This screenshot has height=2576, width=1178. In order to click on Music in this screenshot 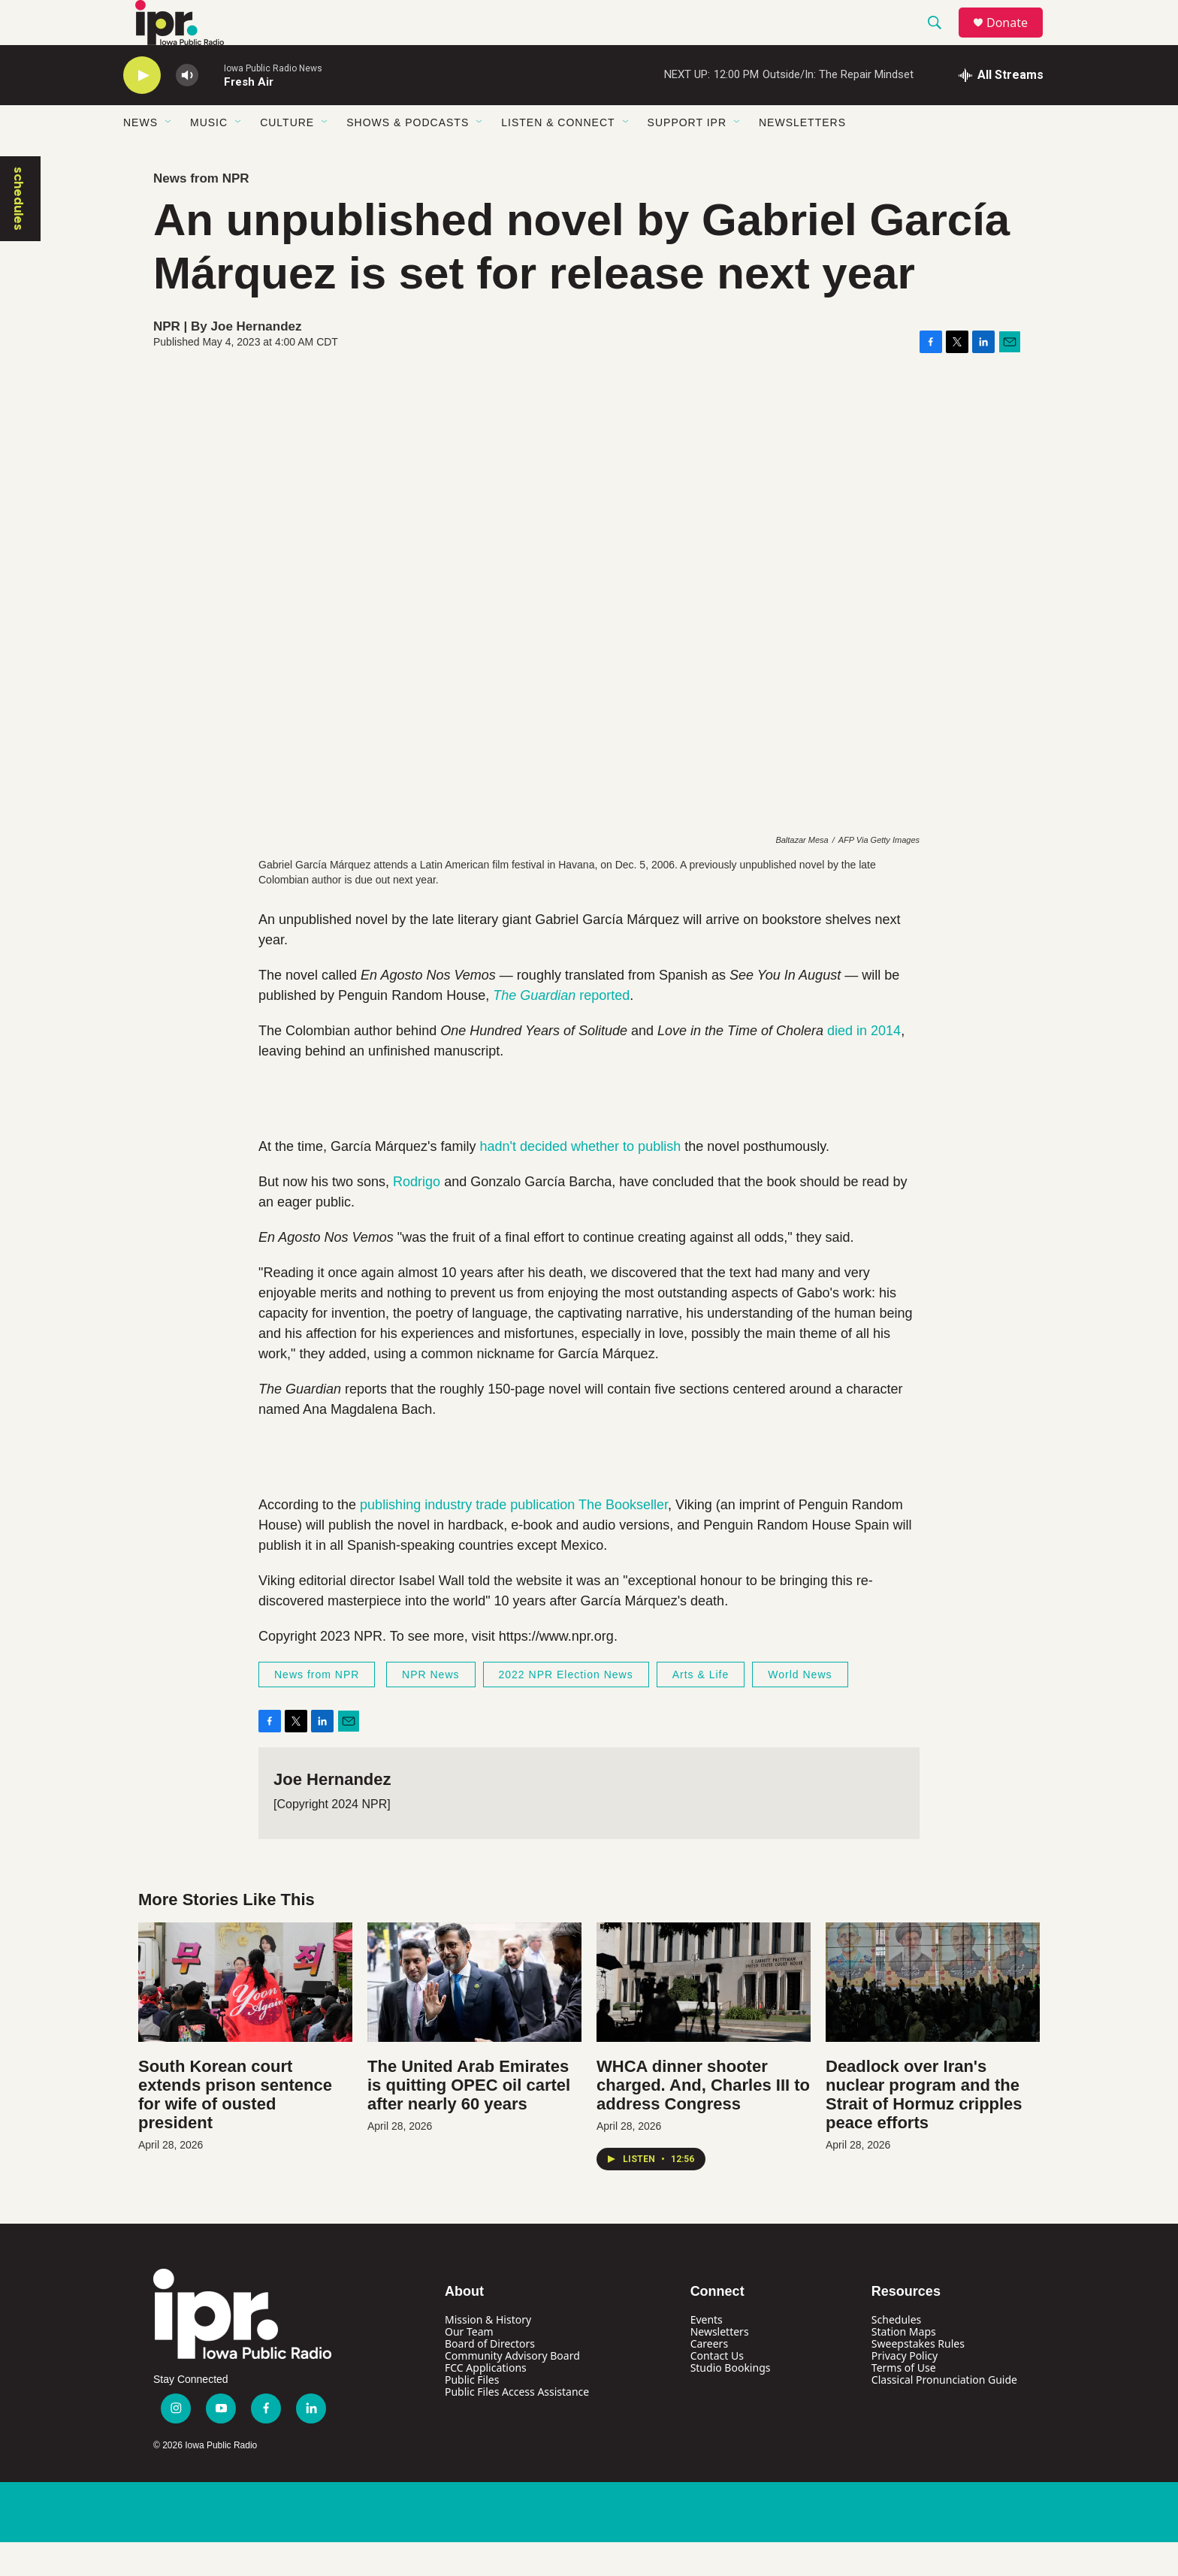, I will do `click(209, 156)`.